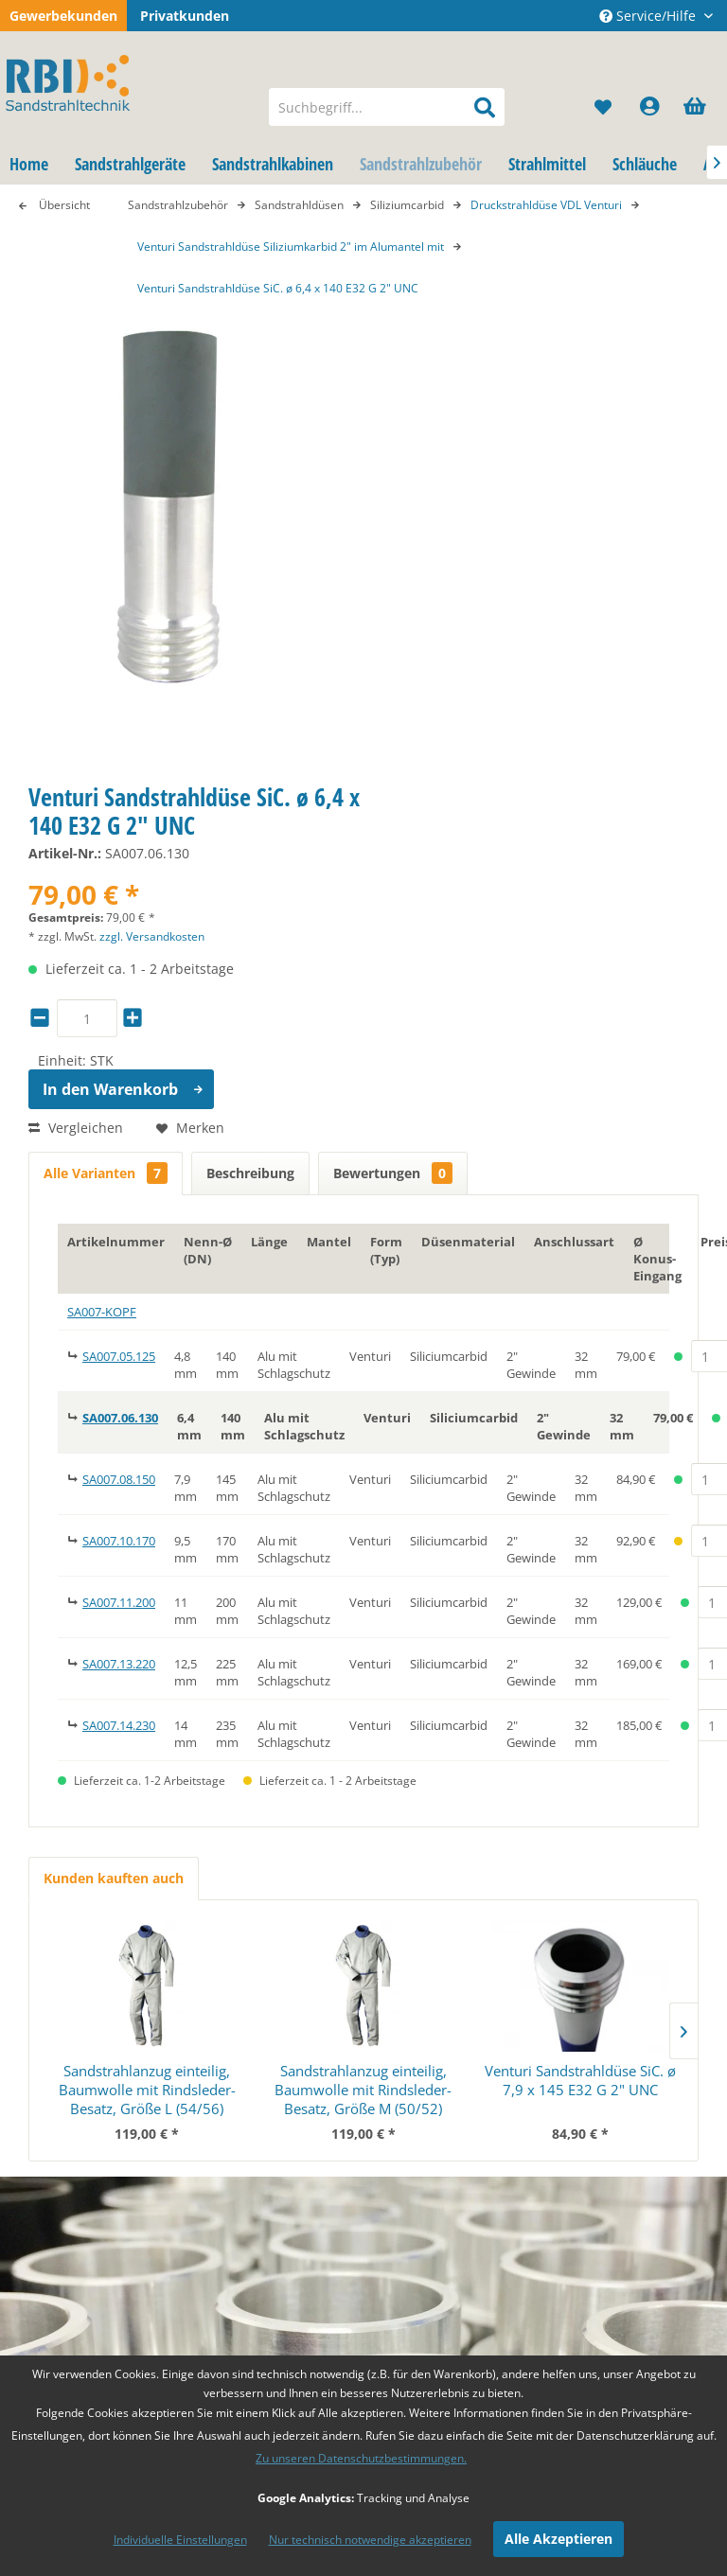 The width and height of the screenshot is (727, 2576). Describe the element at coordinates (370, 2540) in the screenshot. I see `Nur technisch notwendige akzeptieren` at that location.